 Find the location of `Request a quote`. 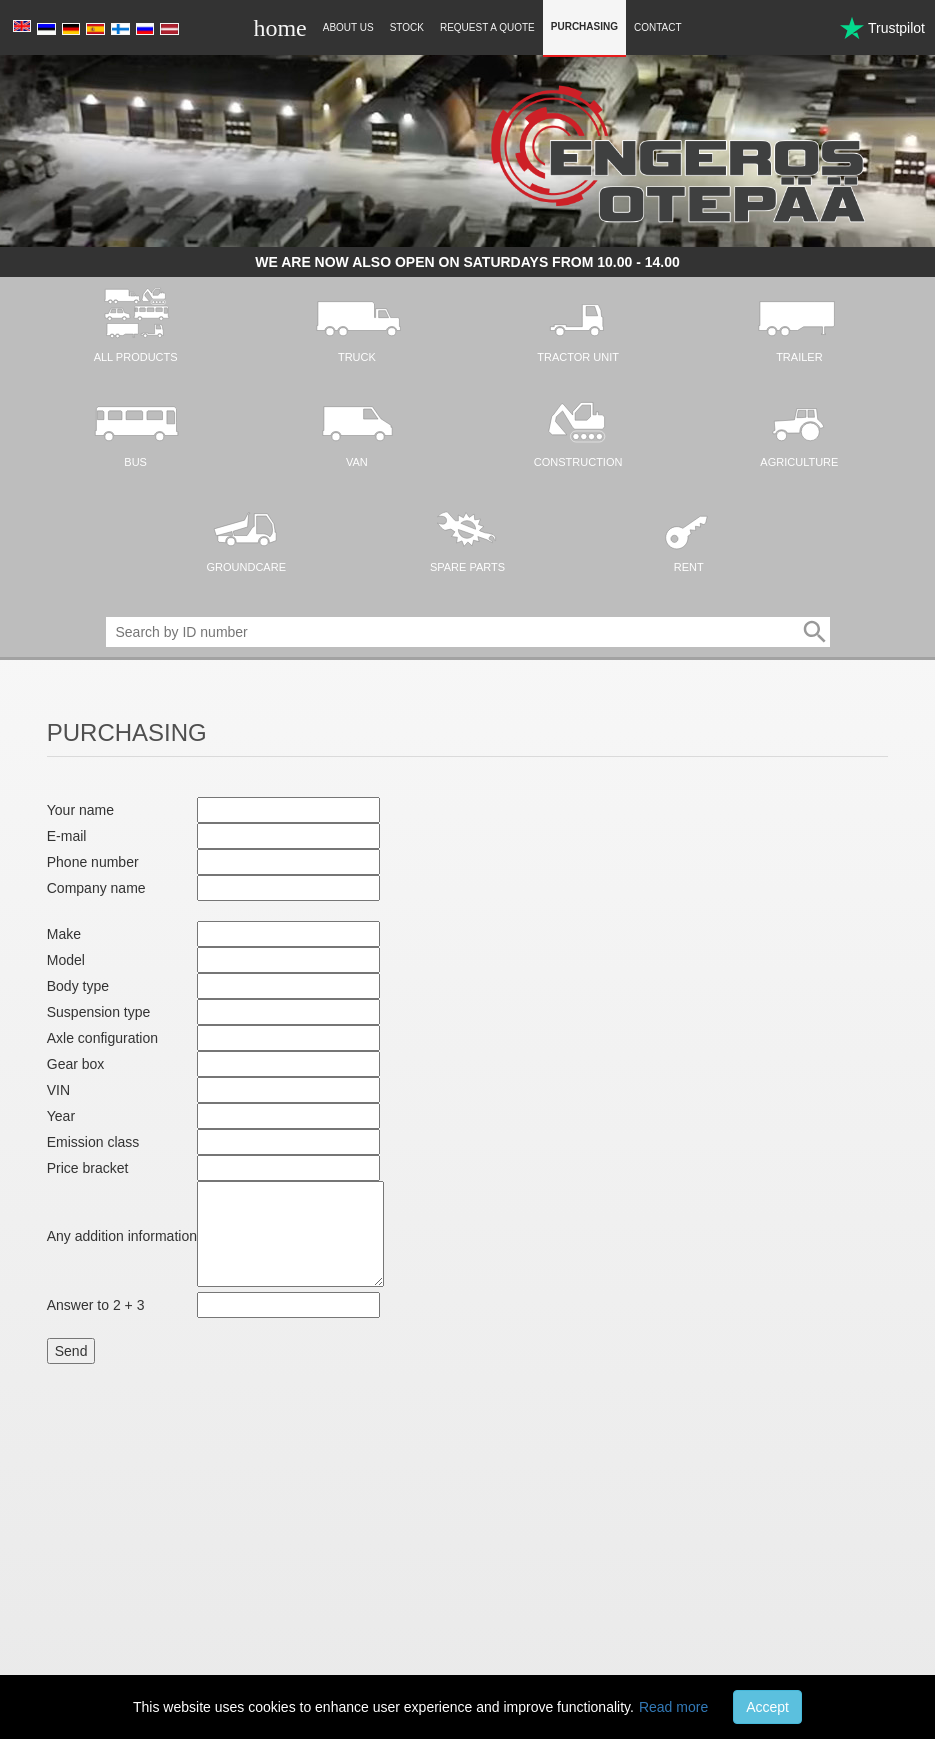

Request a quote is located at coordinates (487, 27).